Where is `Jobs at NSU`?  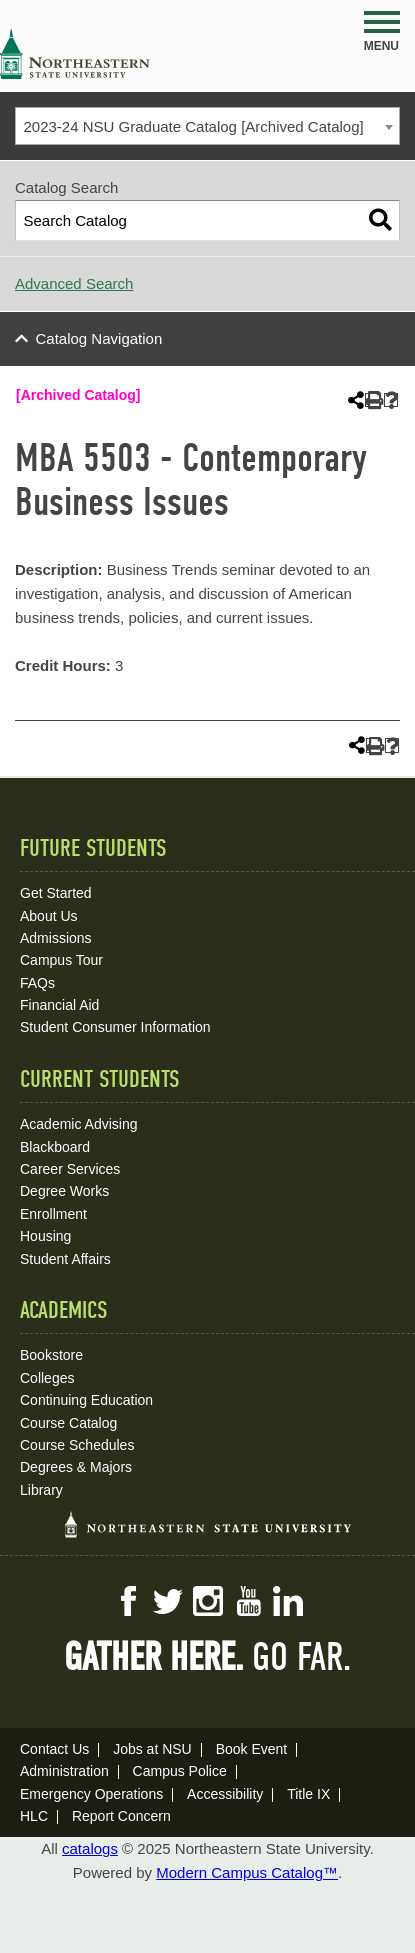 Jobs at NSU is located at coordinates (152, 1749).